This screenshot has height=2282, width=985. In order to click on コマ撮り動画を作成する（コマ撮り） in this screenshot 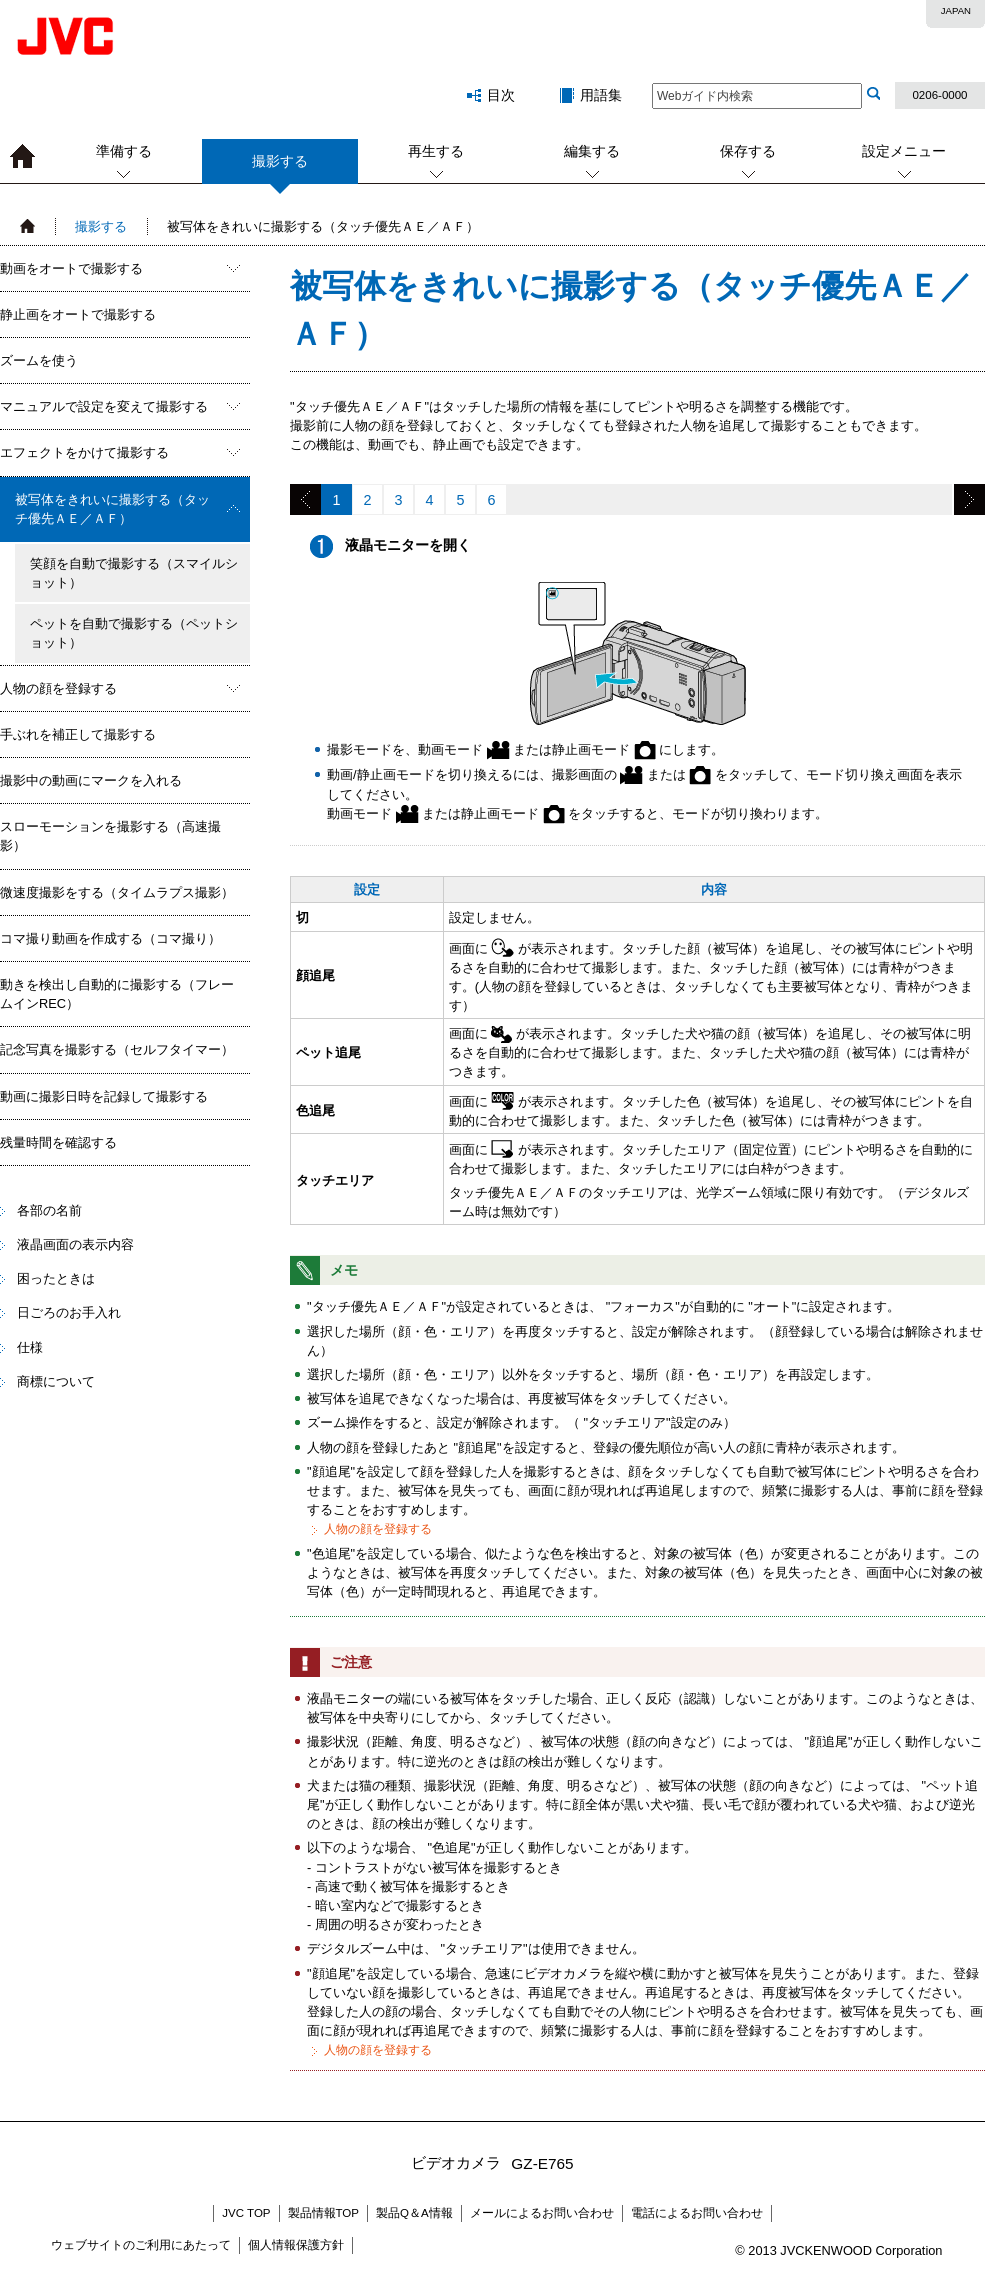, I will do `click(110, 938)`.